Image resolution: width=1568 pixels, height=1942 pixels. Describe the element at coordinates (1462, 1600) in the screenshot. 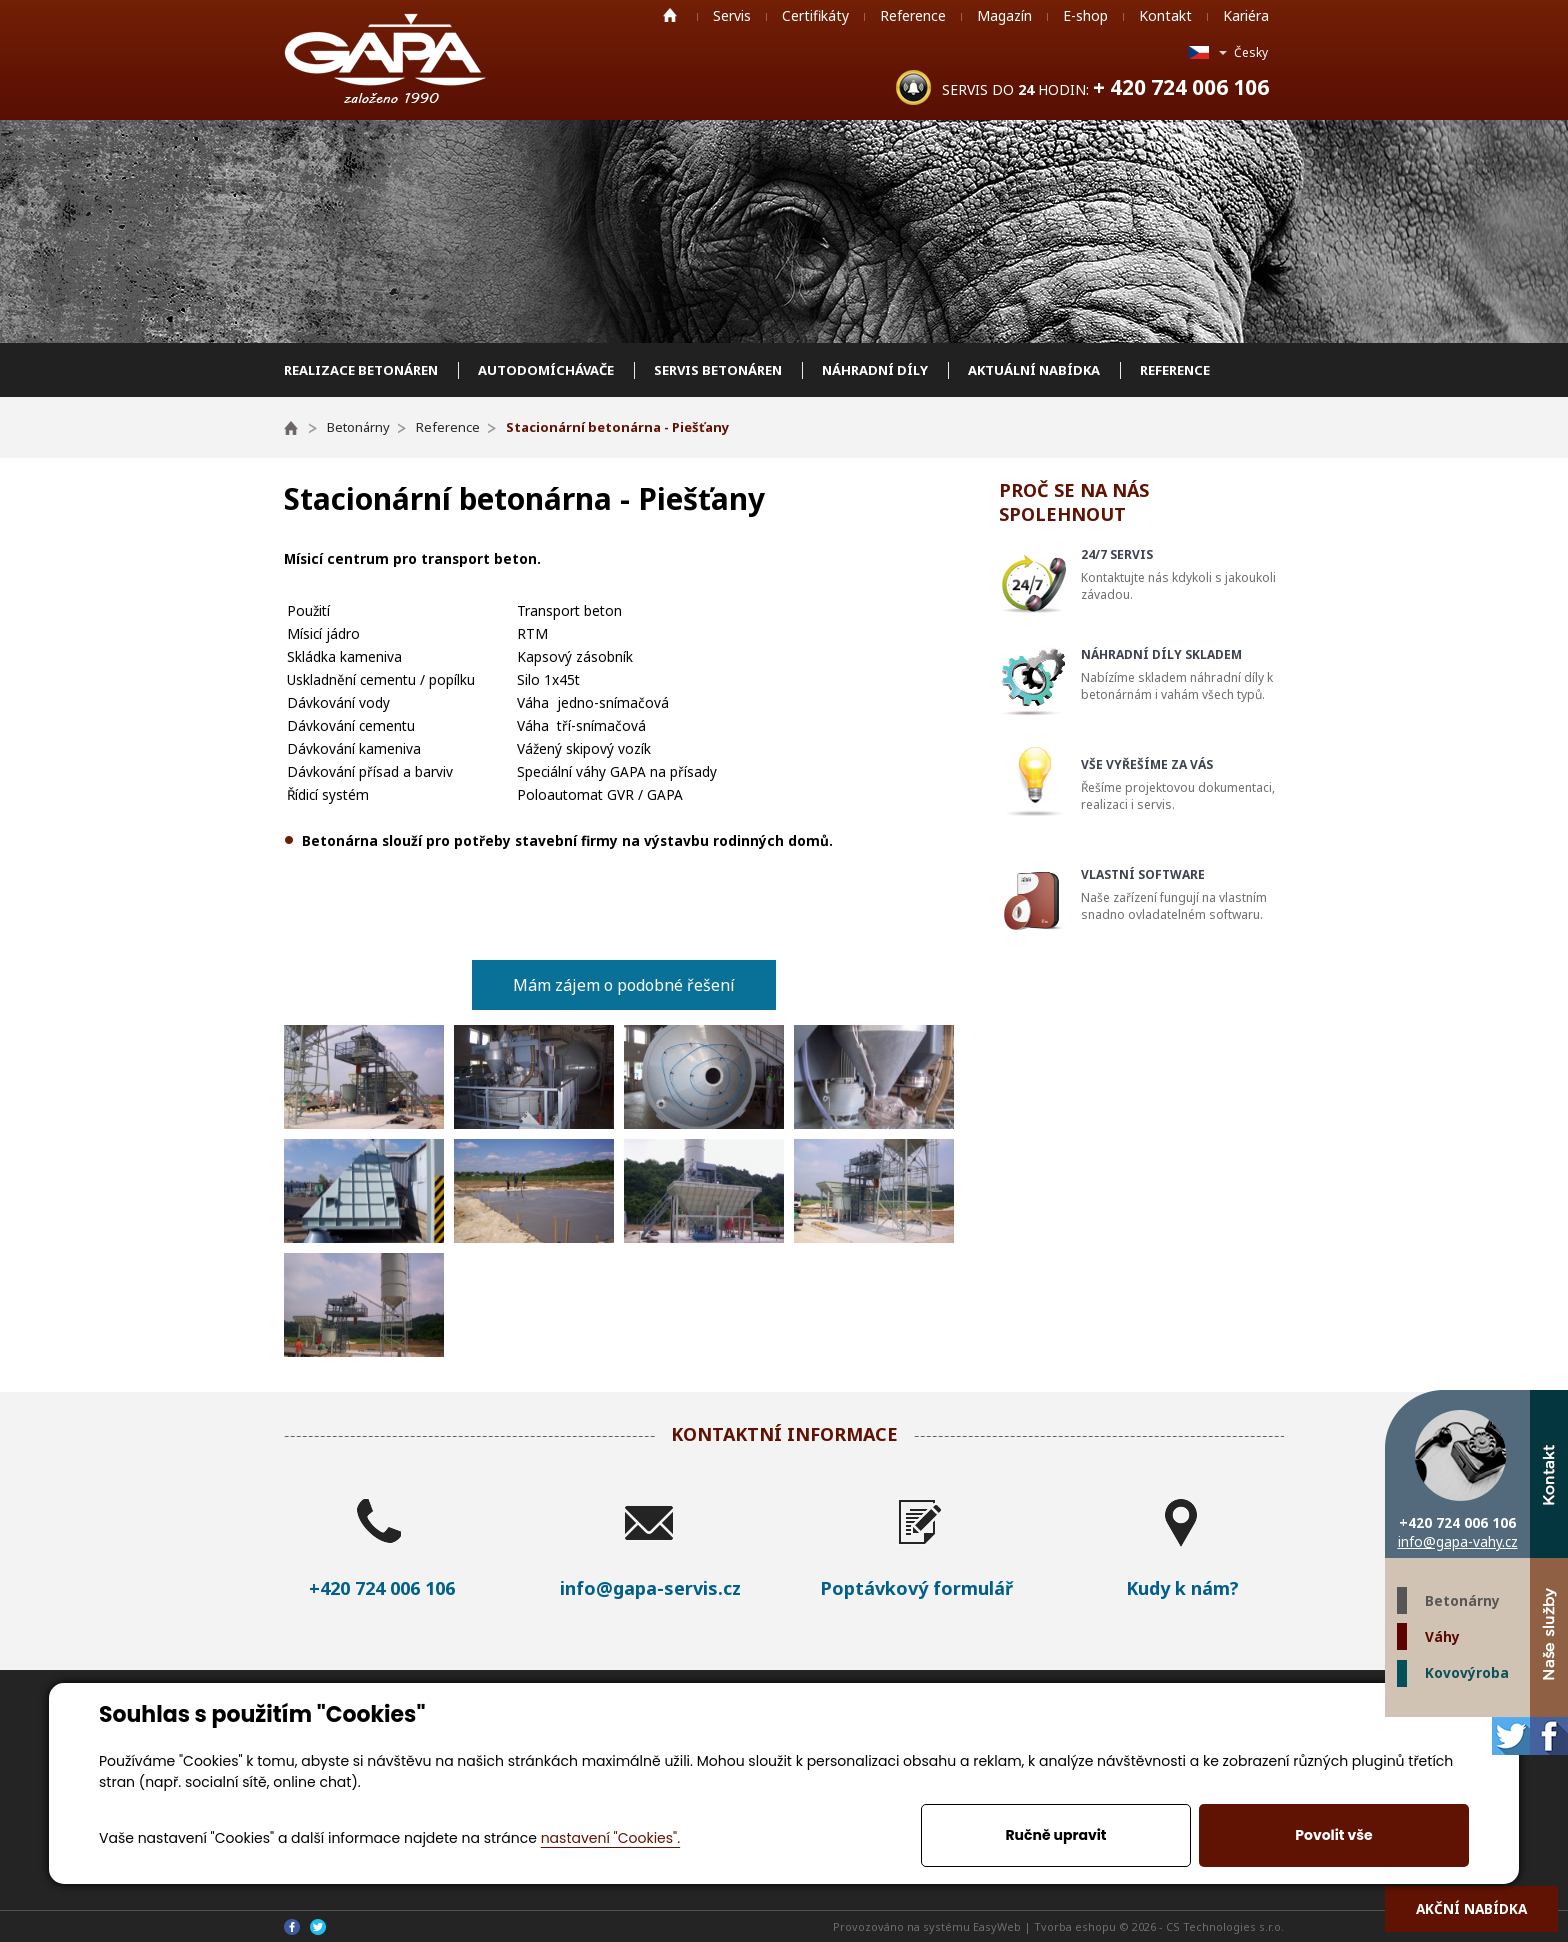

I see `Betonárny` at that location.